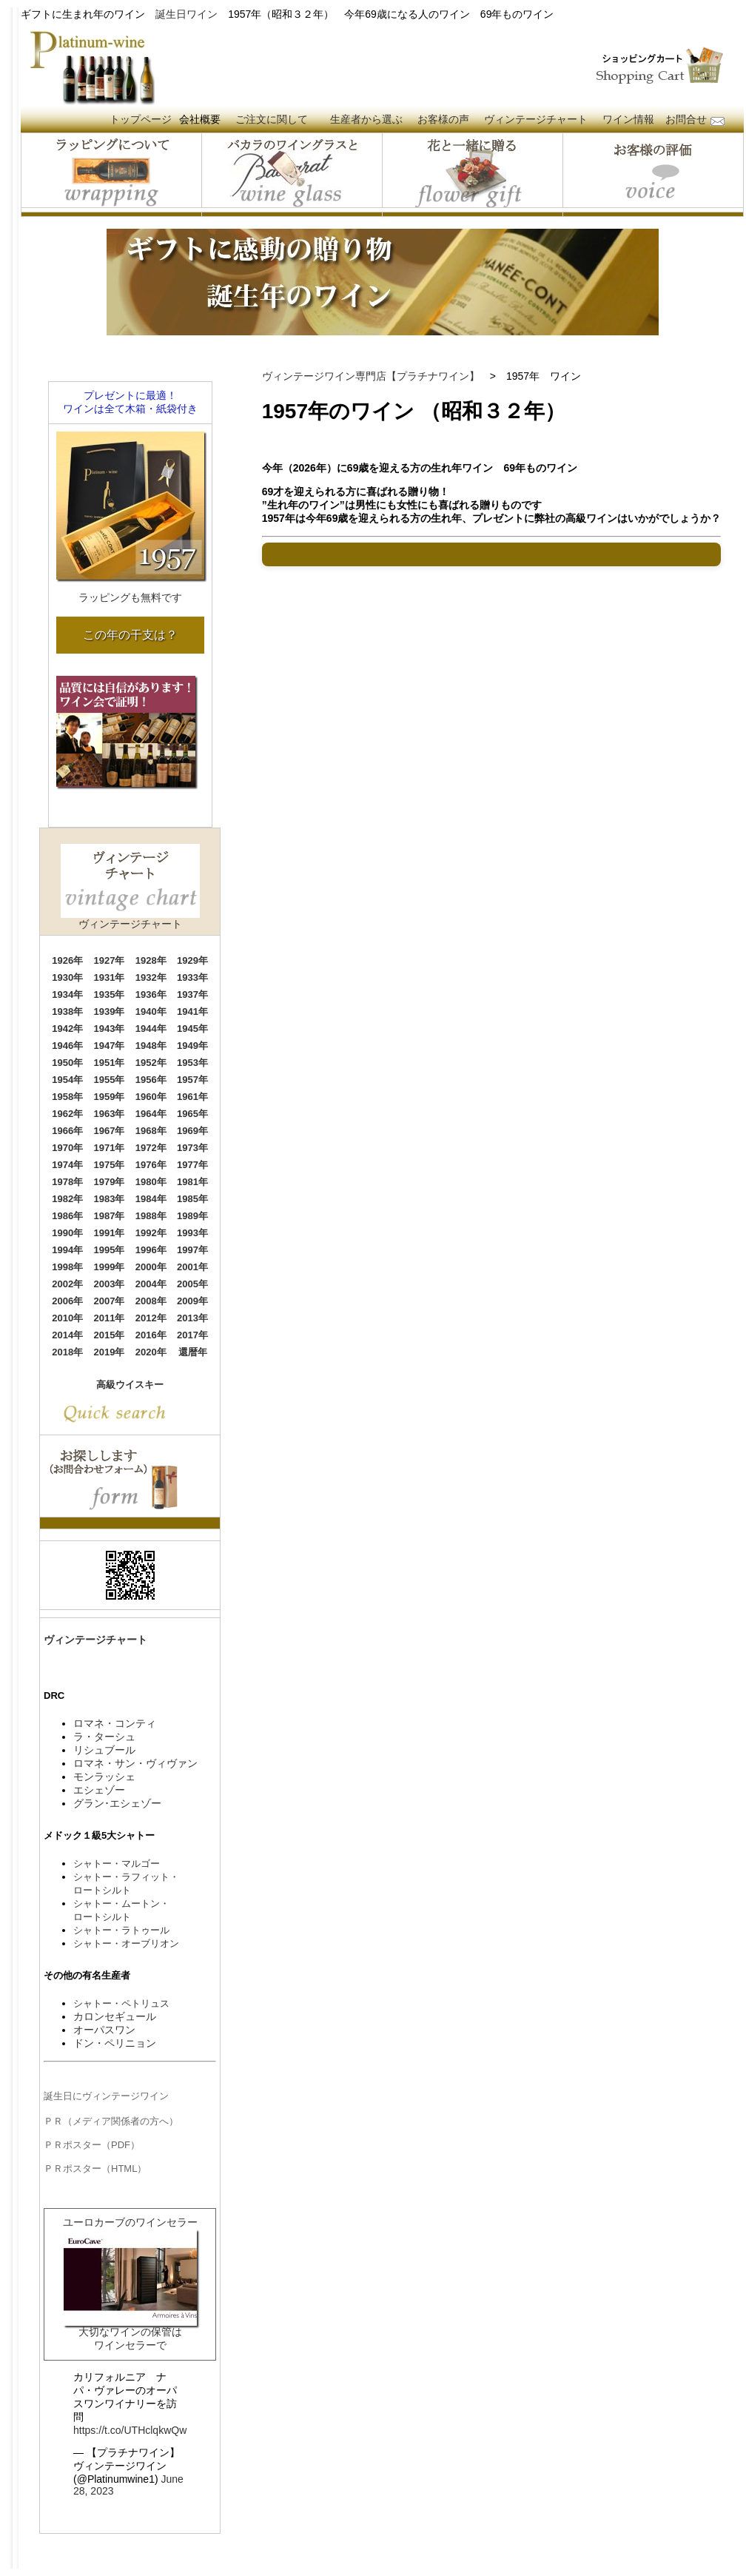 The width and height of the screenshot is (746, 2576). Describe the element at coordinates (192, 1062) in the screenshot. I see `1953年` at that location.